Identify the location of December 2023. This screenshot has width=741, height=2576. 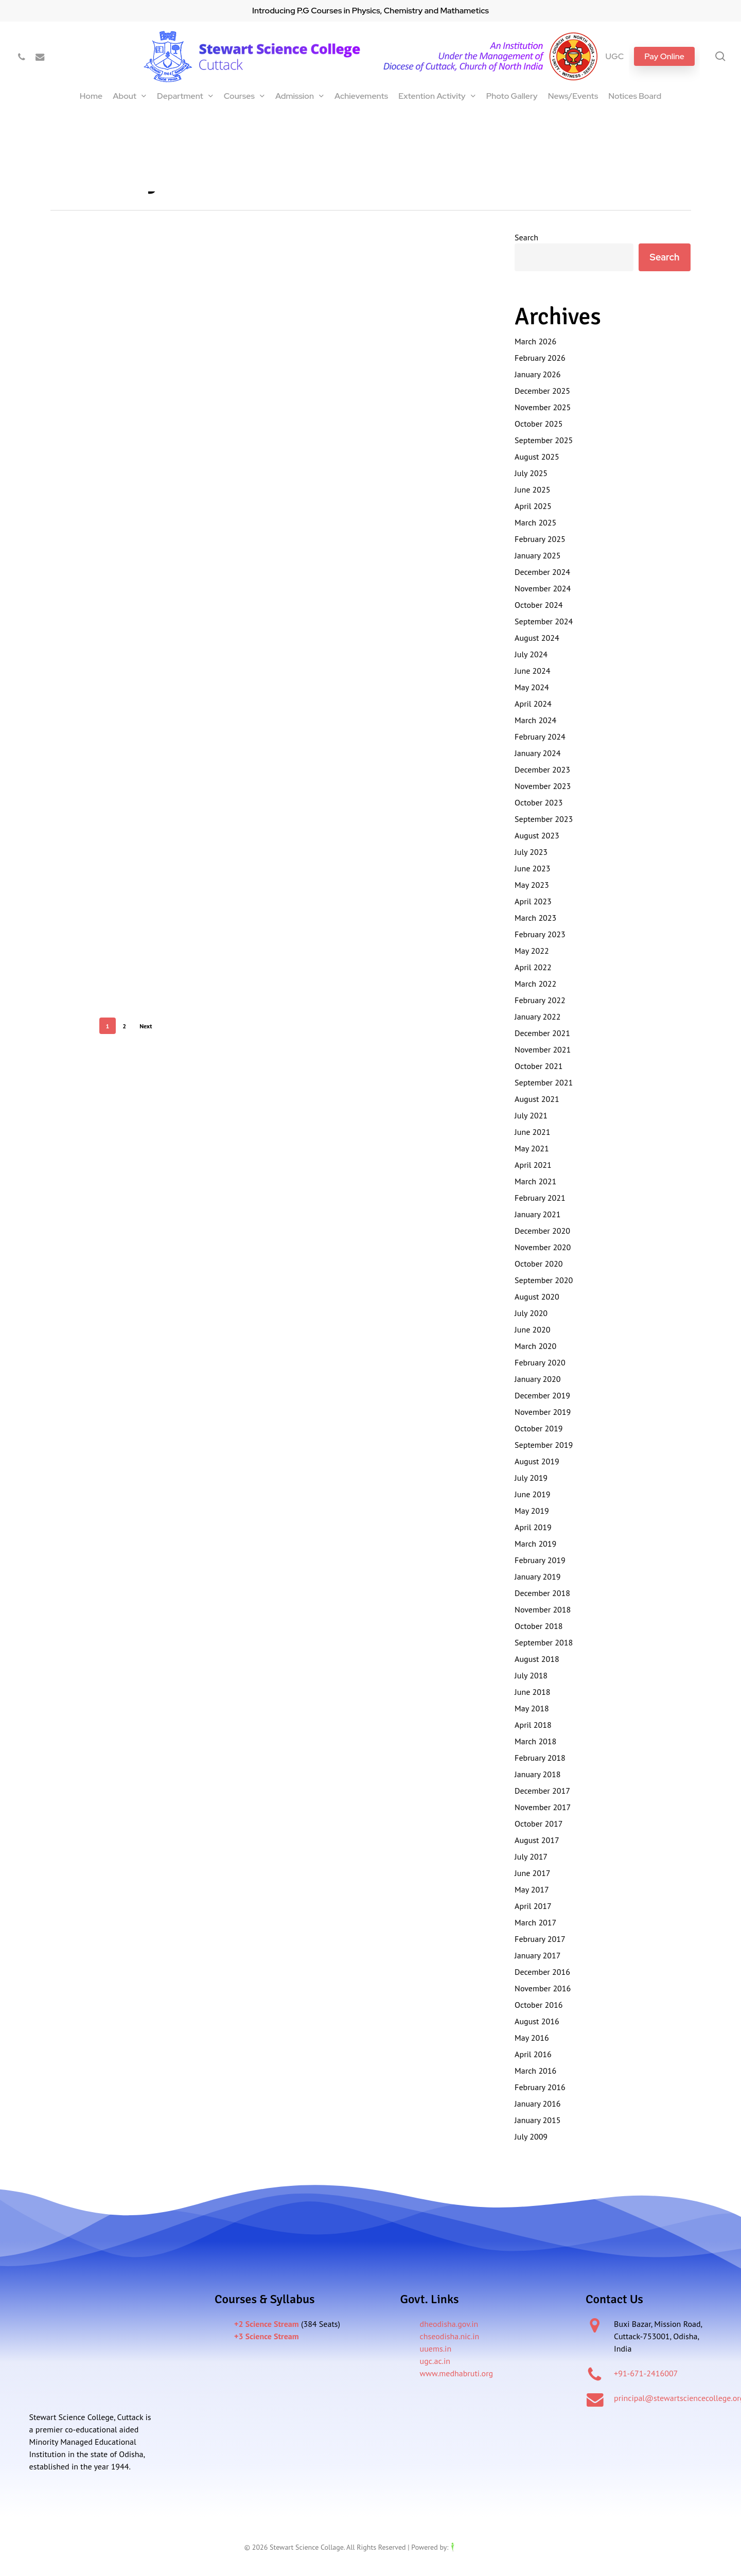
(542, 769).